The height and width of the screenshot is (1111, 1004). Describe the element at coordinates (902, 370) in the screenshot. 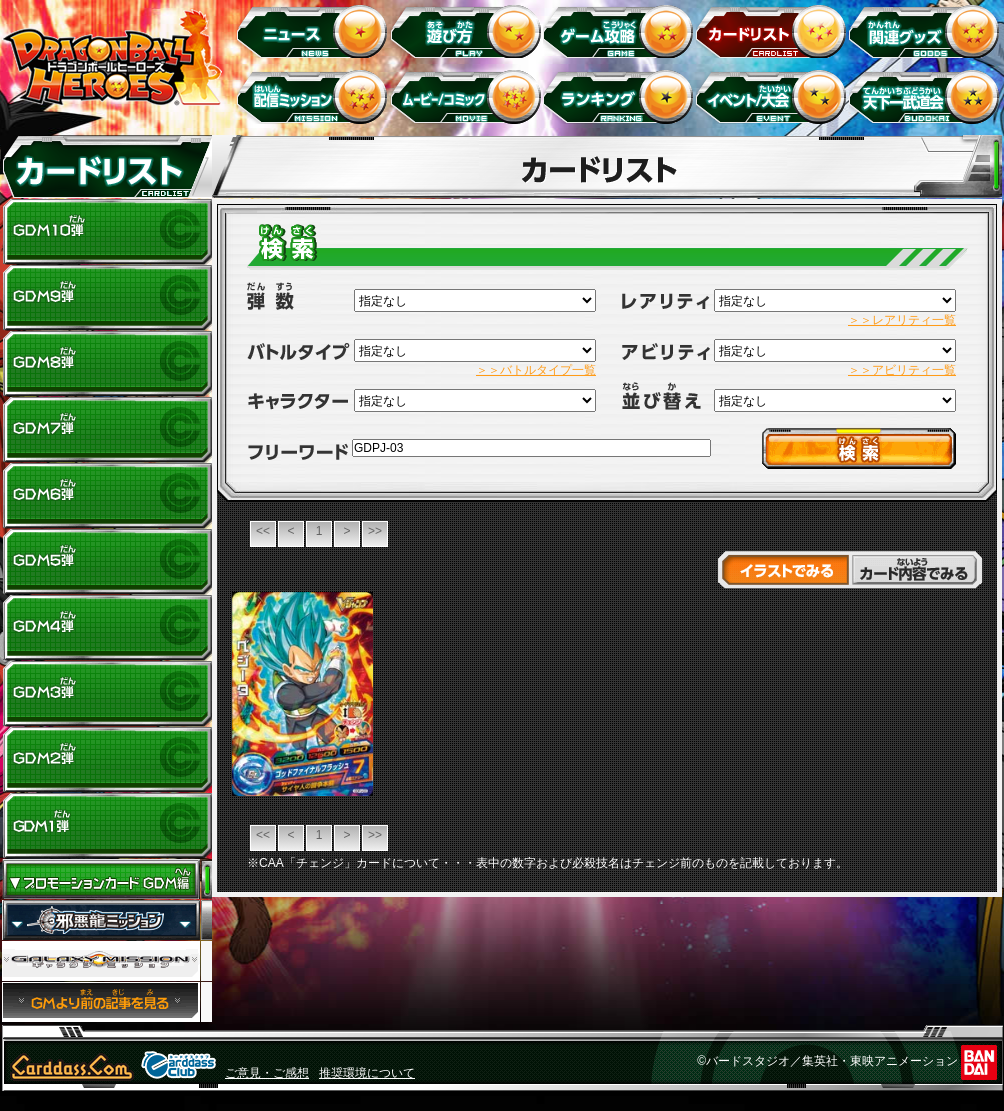

I see `＞＞アビリティ一覧` at that location.